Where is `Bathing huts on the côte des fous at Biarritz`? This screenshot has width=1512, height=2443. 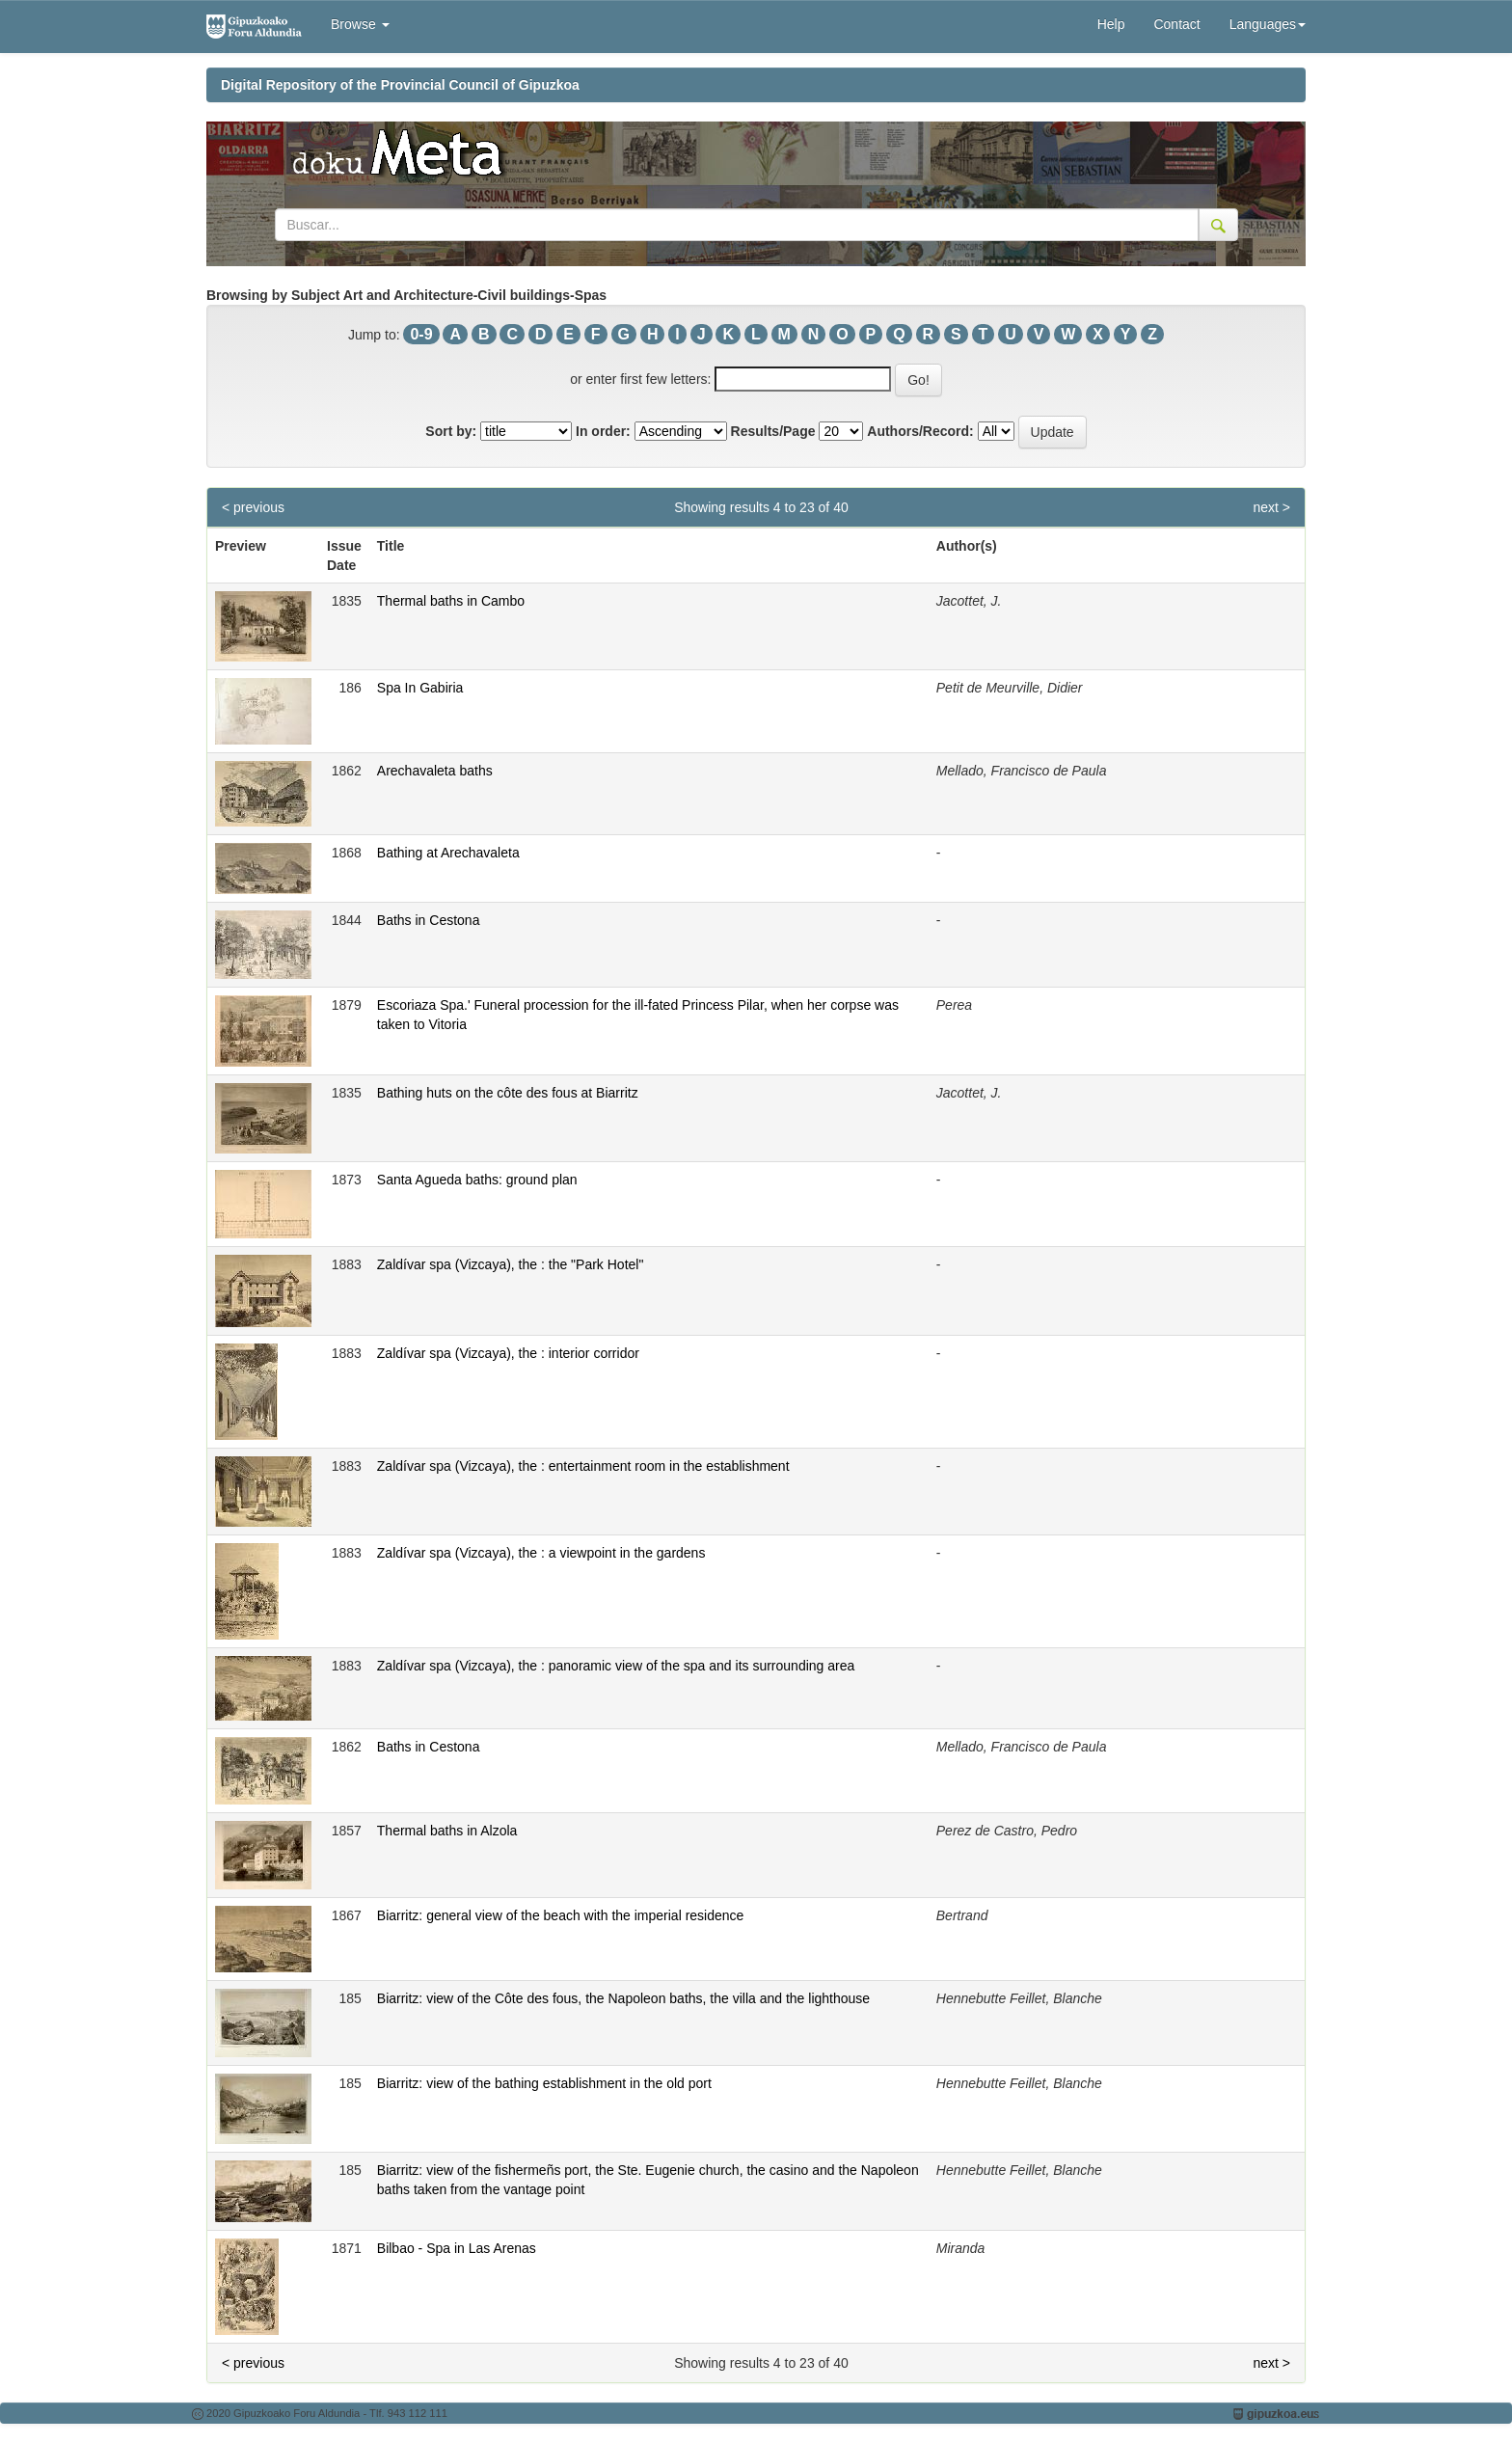 Bathing huts on the côte des fous at Biarritz is located at coordinates (507, 1092).